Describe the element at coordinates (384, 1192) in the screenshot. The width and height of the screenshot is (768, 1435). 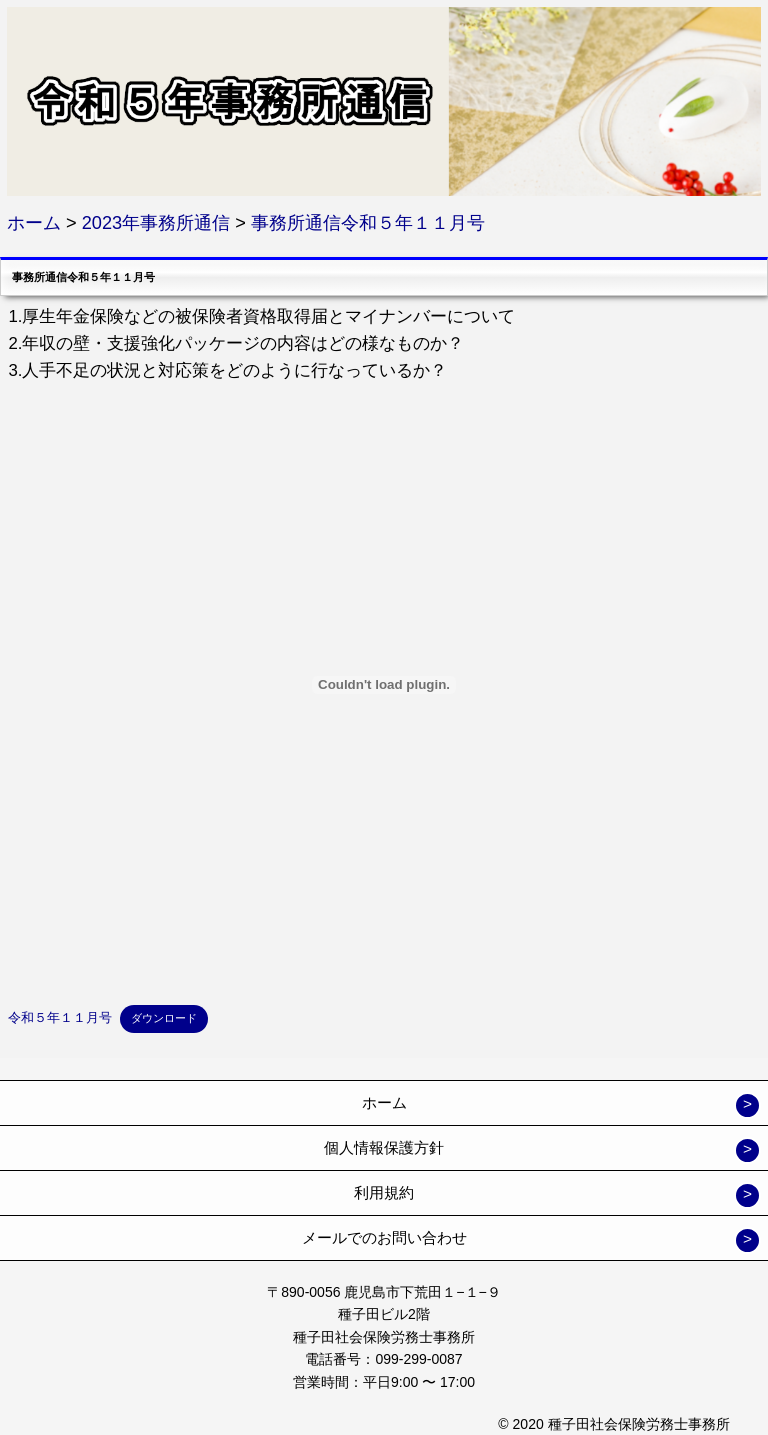
I see `利用規約` at that location.